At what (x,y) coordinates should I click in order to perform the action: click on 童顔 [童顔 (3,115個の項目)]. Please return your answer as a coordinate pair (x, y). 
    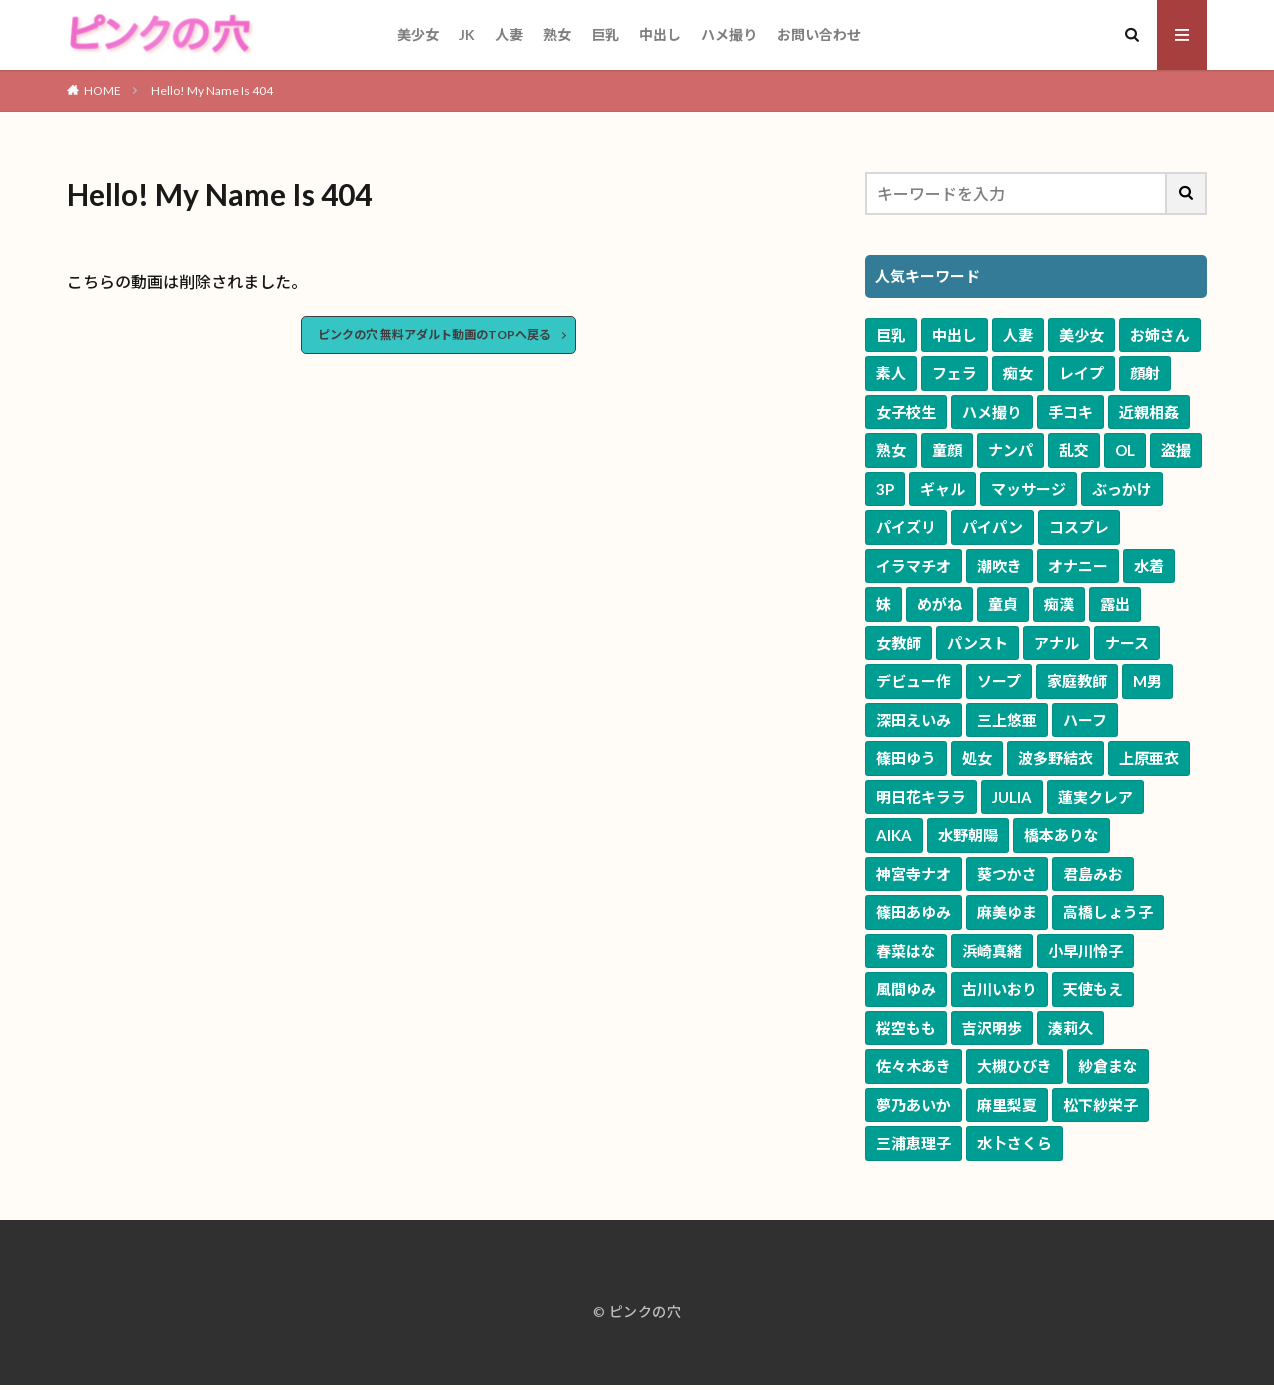
    Looking at the image, I should click on (947, 450).